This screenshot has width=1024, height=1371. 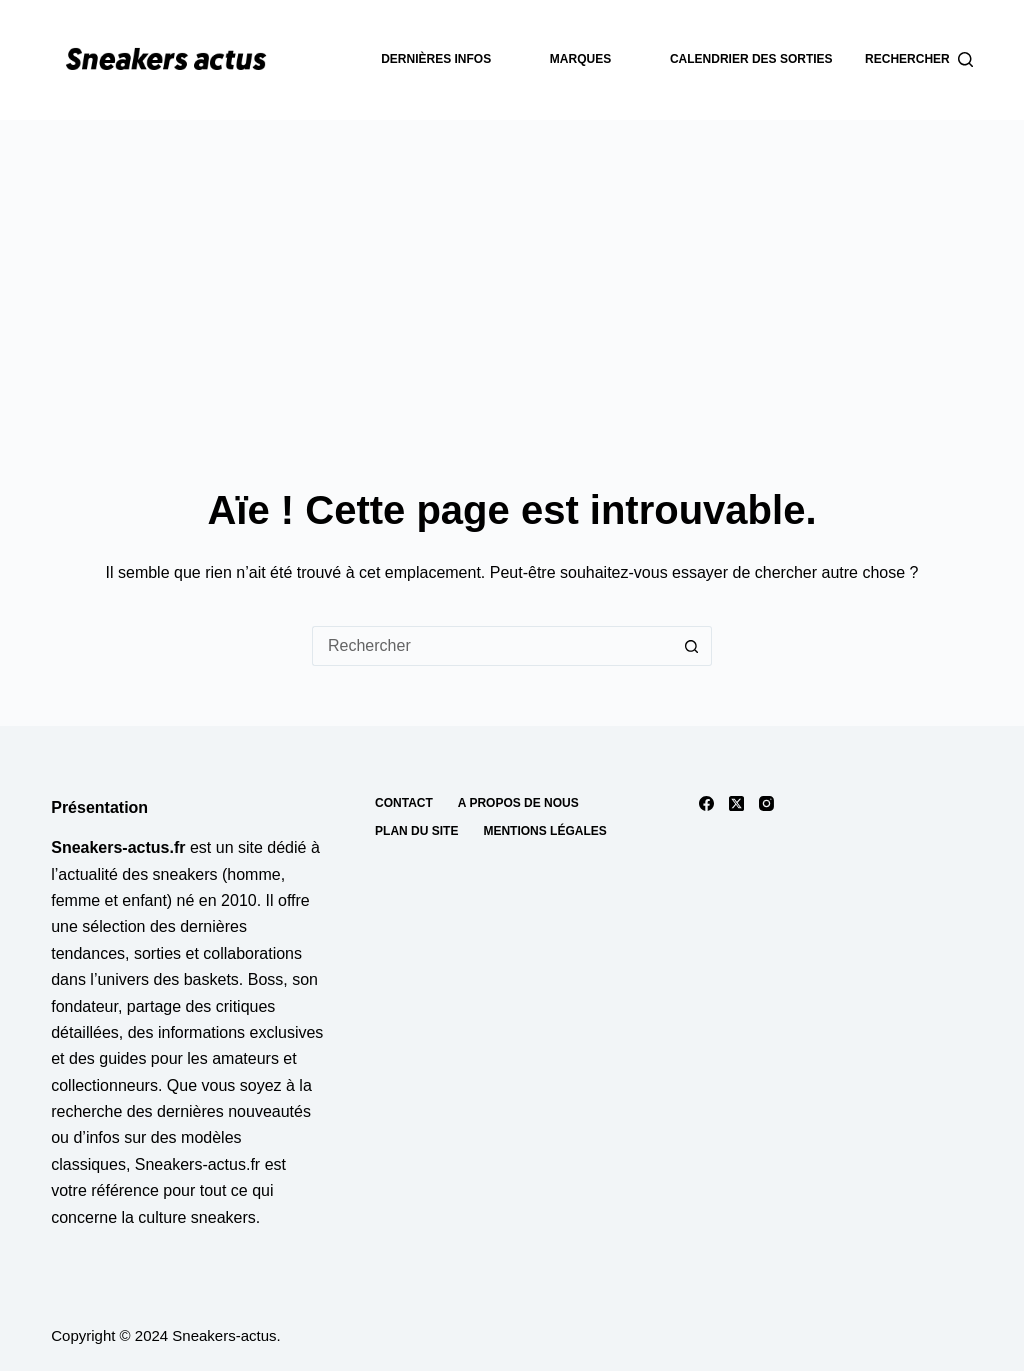 I want to click on Calendrier des sorties, so click(x=751, y=59).